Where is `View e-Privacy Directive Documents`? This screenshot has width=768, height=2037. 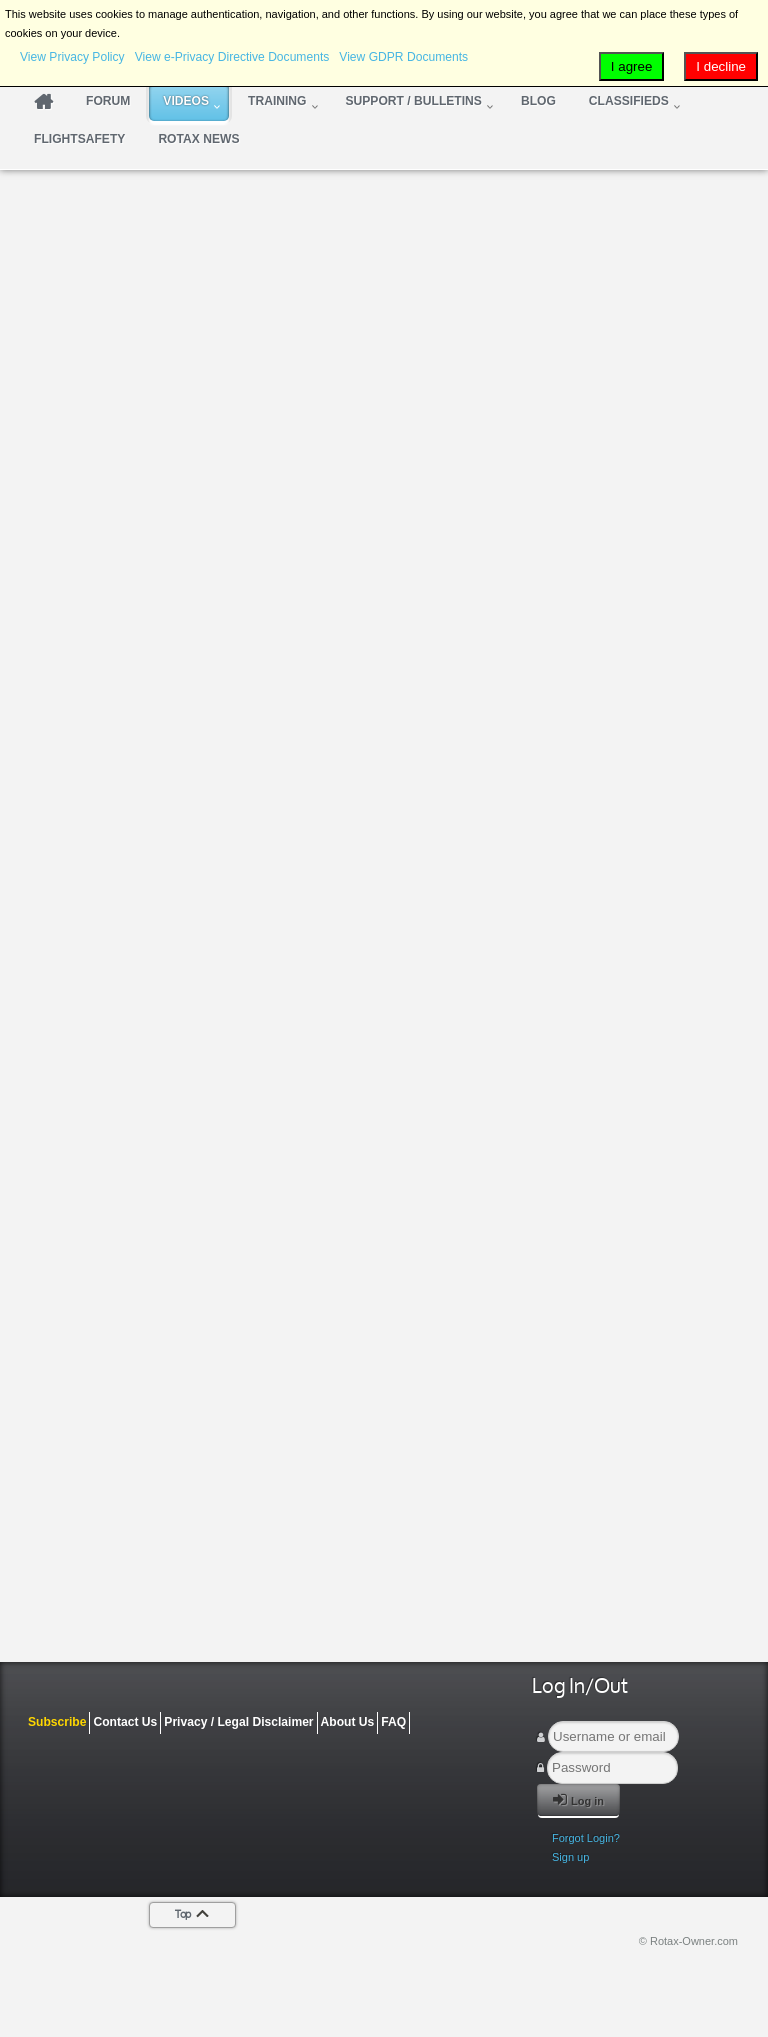 View e-Privacy Directive Documents is located at coordinates (232, 57).